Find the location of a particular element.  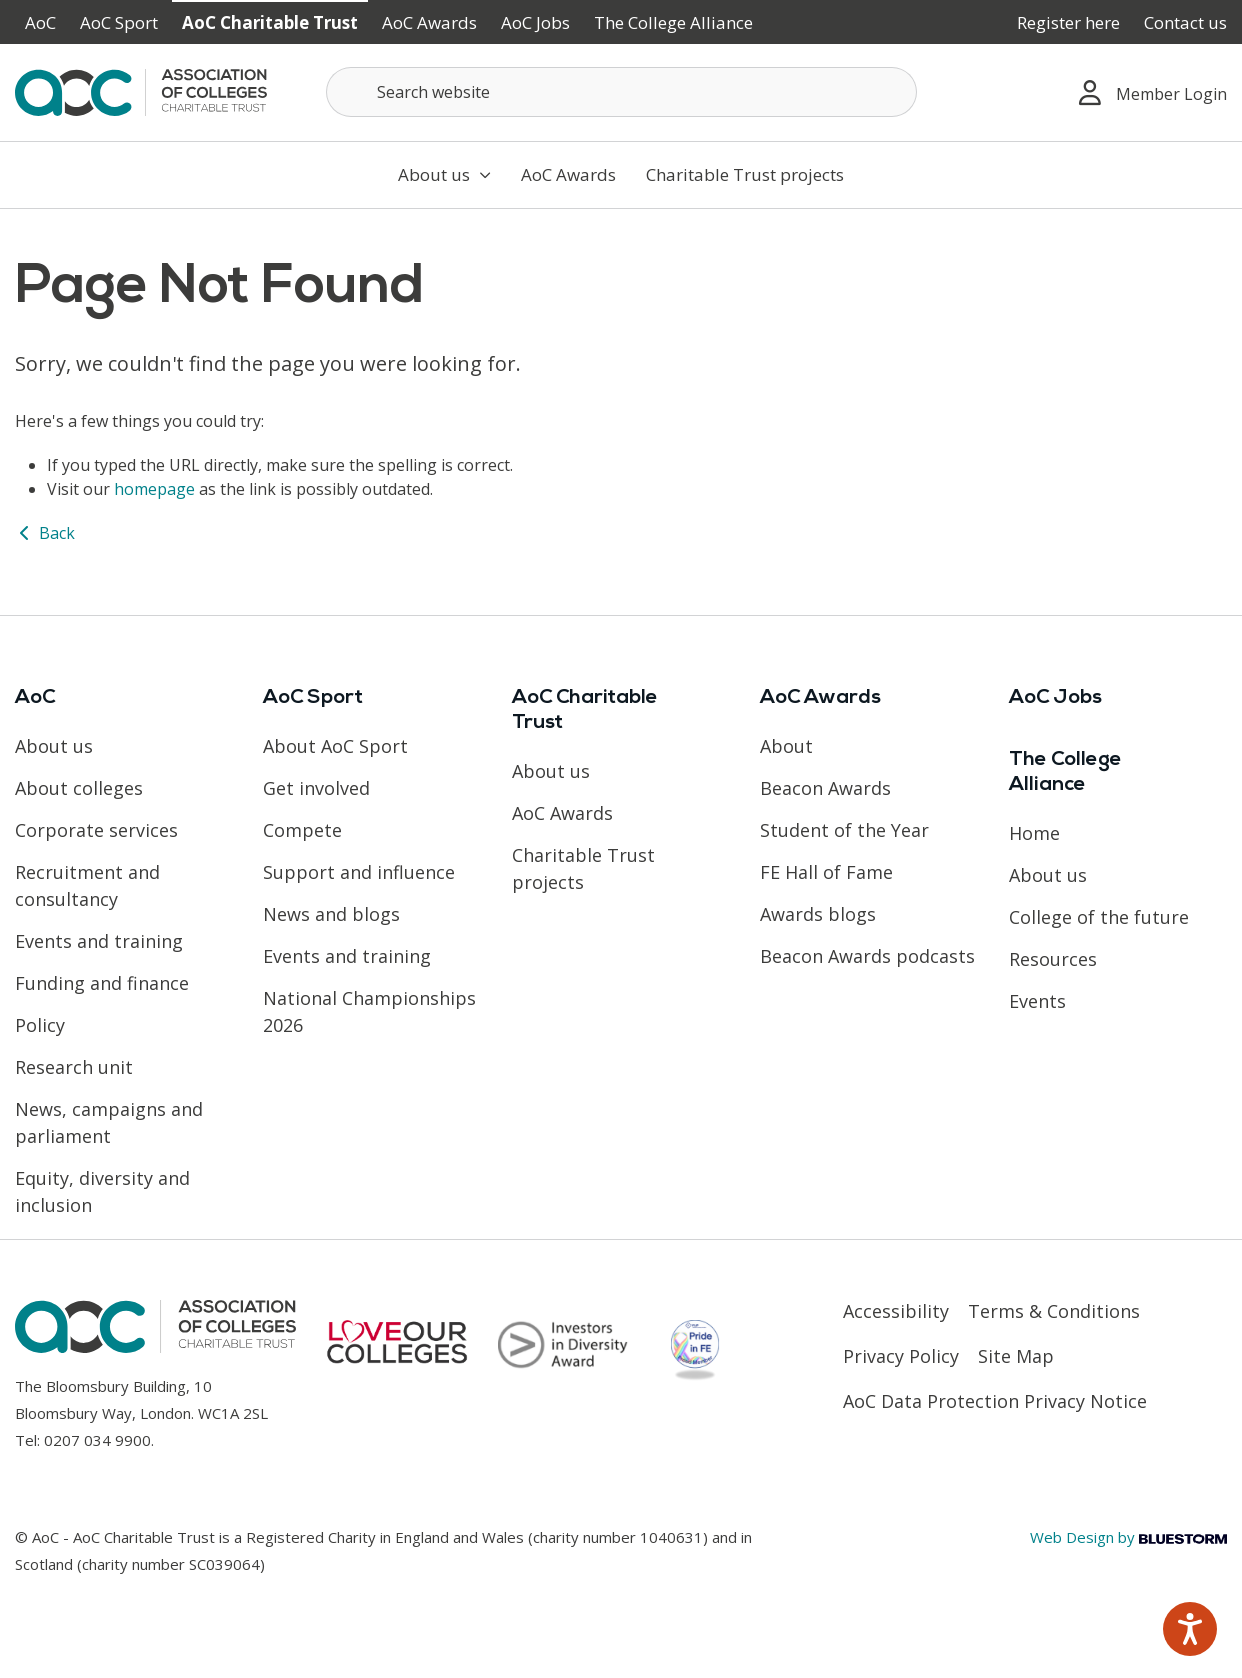

Events and training is located at coordinates (99, 941).